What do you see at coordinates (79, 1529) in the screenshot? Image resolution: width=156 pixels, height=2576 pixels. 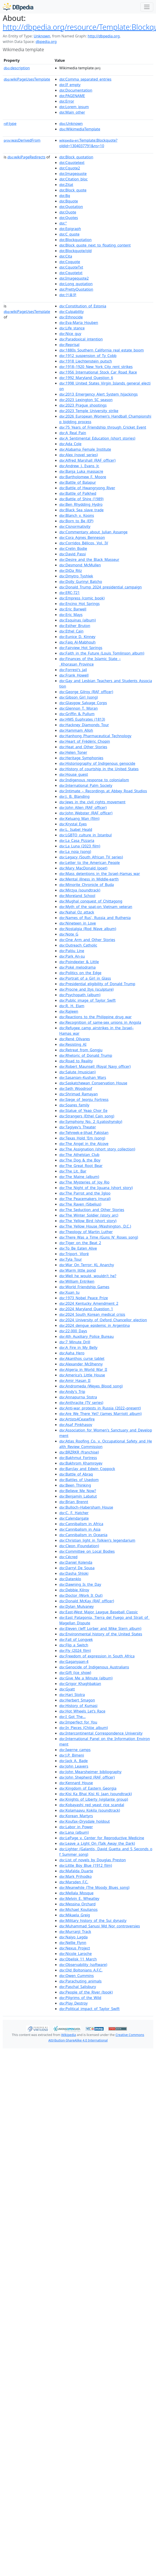 I see `:Cannibalism_in_Asia` at bounding box center [79, 1529].